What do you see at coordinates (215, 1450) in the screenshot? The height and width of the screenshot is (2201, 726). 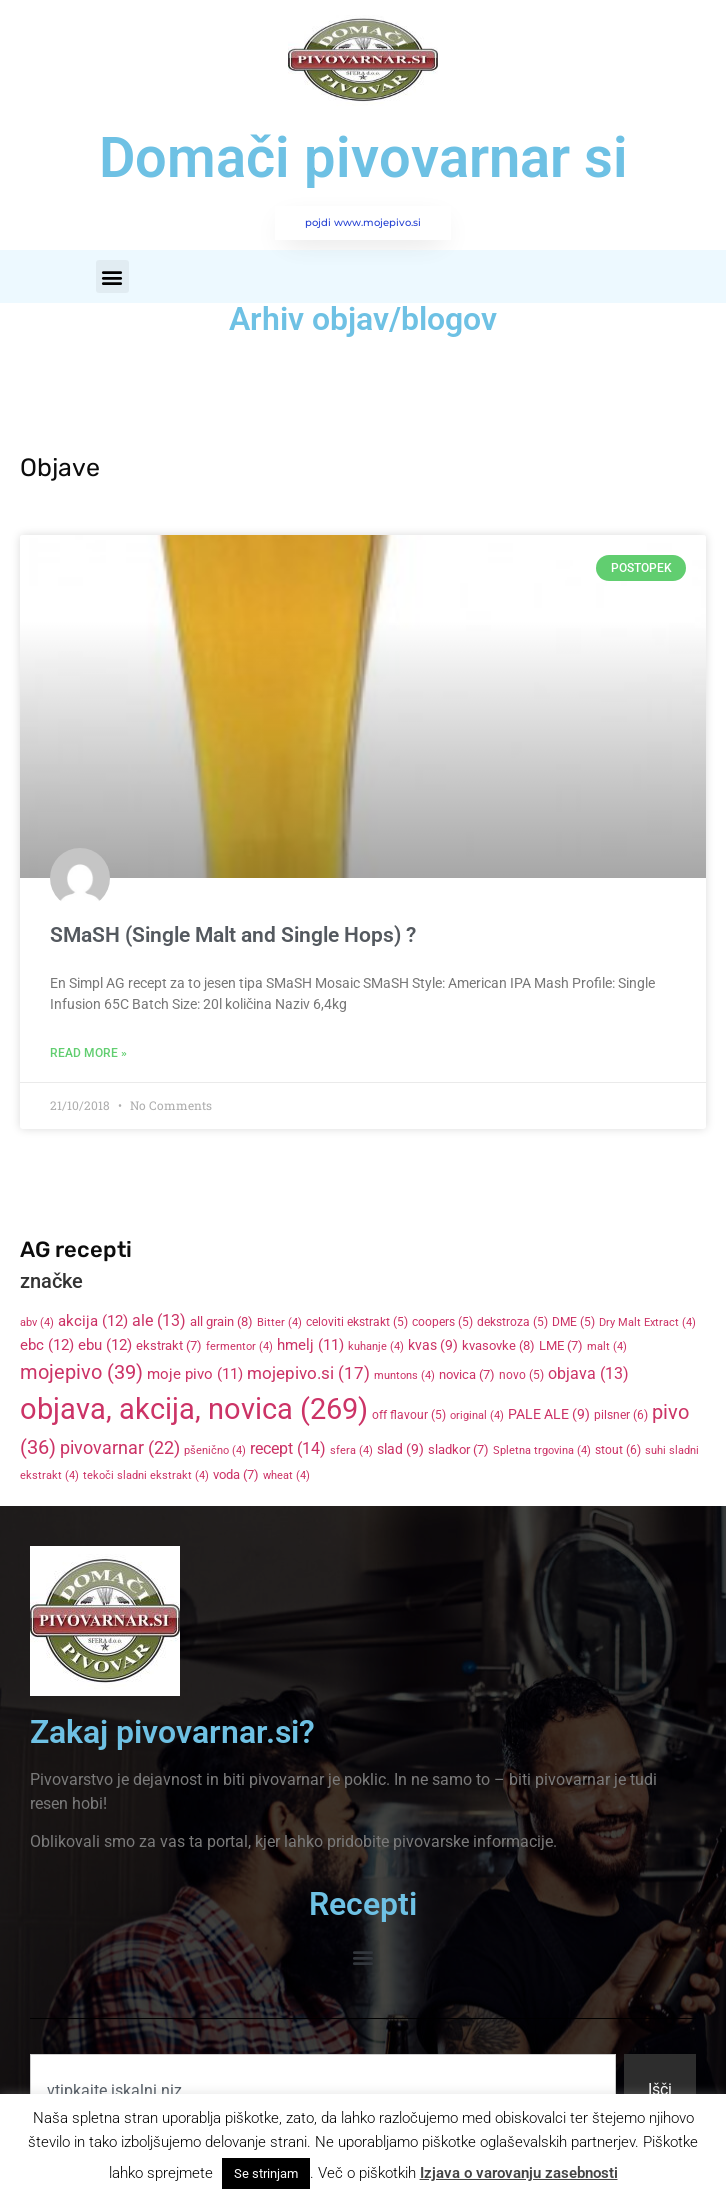 I see `pšenično [pšenično (4 items)]` at bounding box center [215, 1450].